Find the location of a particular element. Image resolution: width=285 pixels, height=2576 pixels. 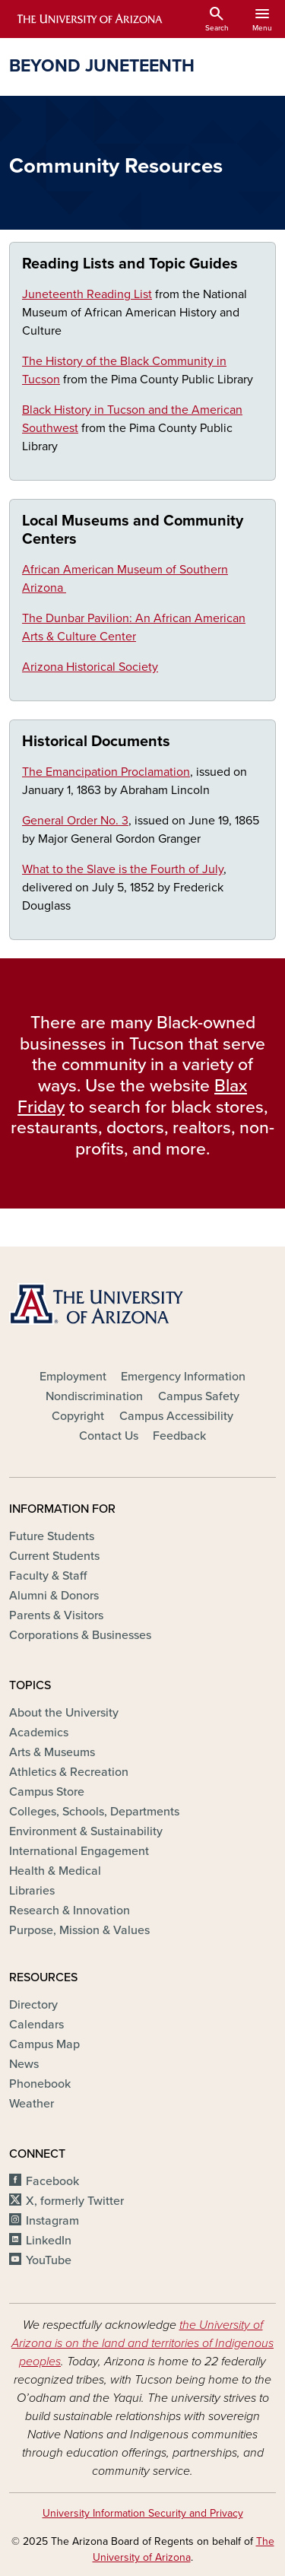

News is located at coordinates (24, 2064).